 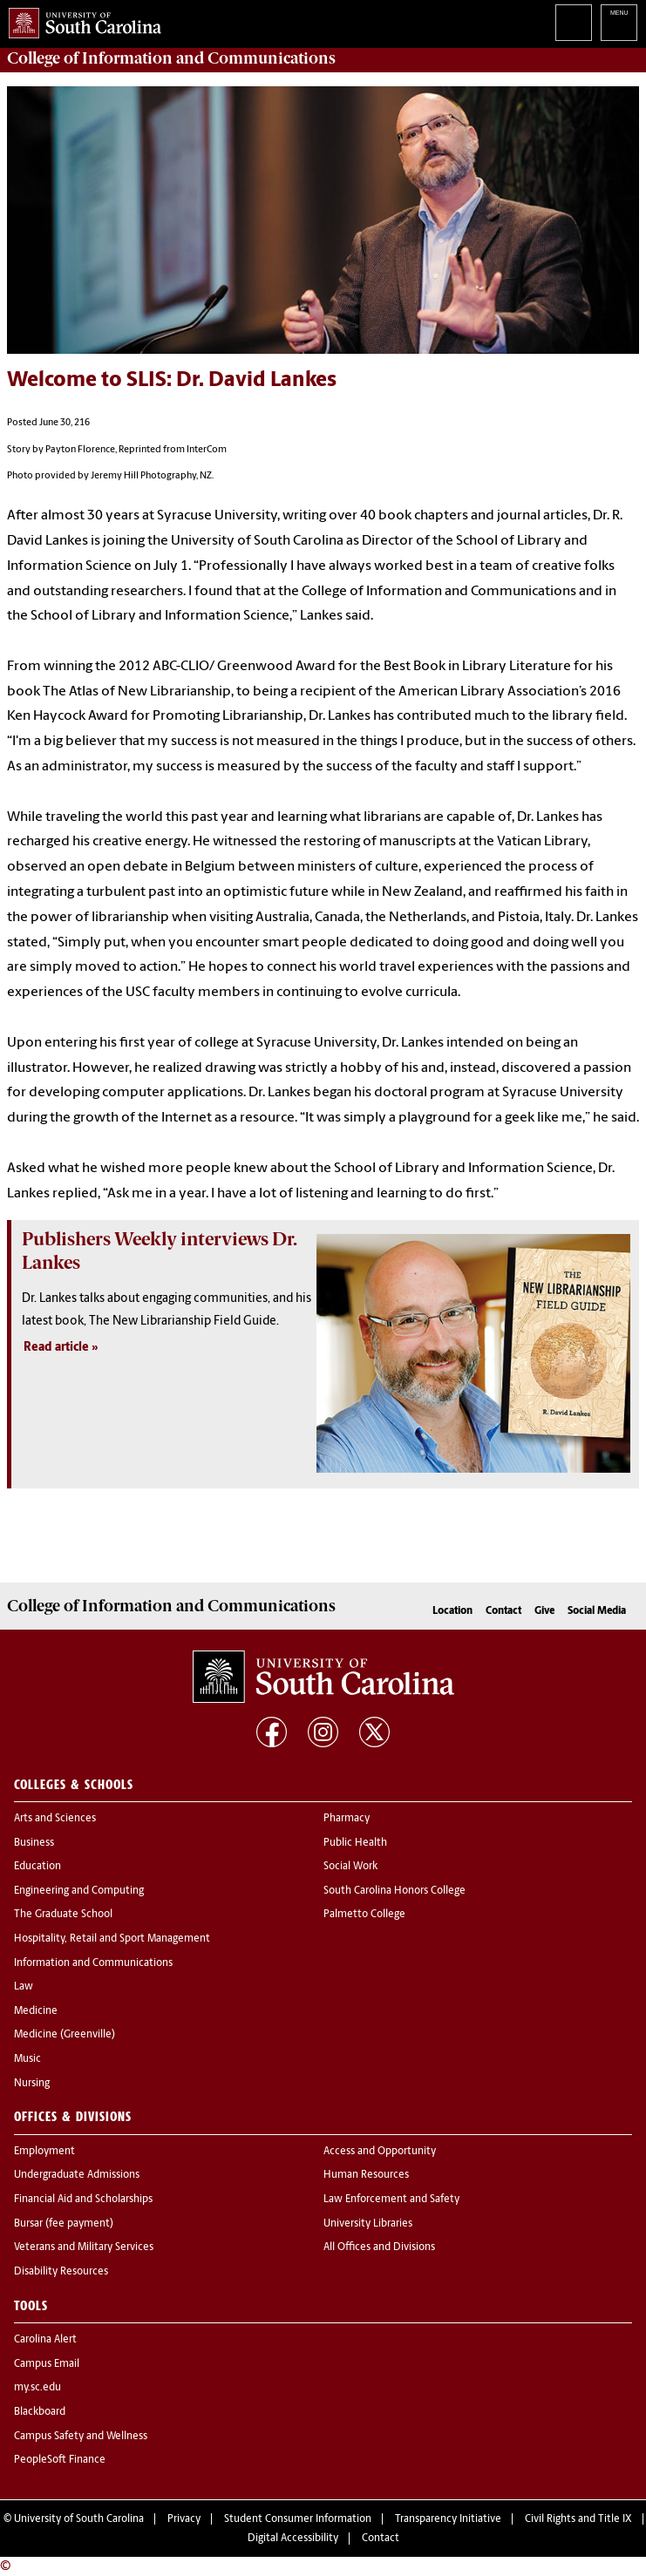 What do you see at coordinates (391, 2199) in the screenshot?
I see `Law Enforcement and Safety` at bounding box center [391, 2199].